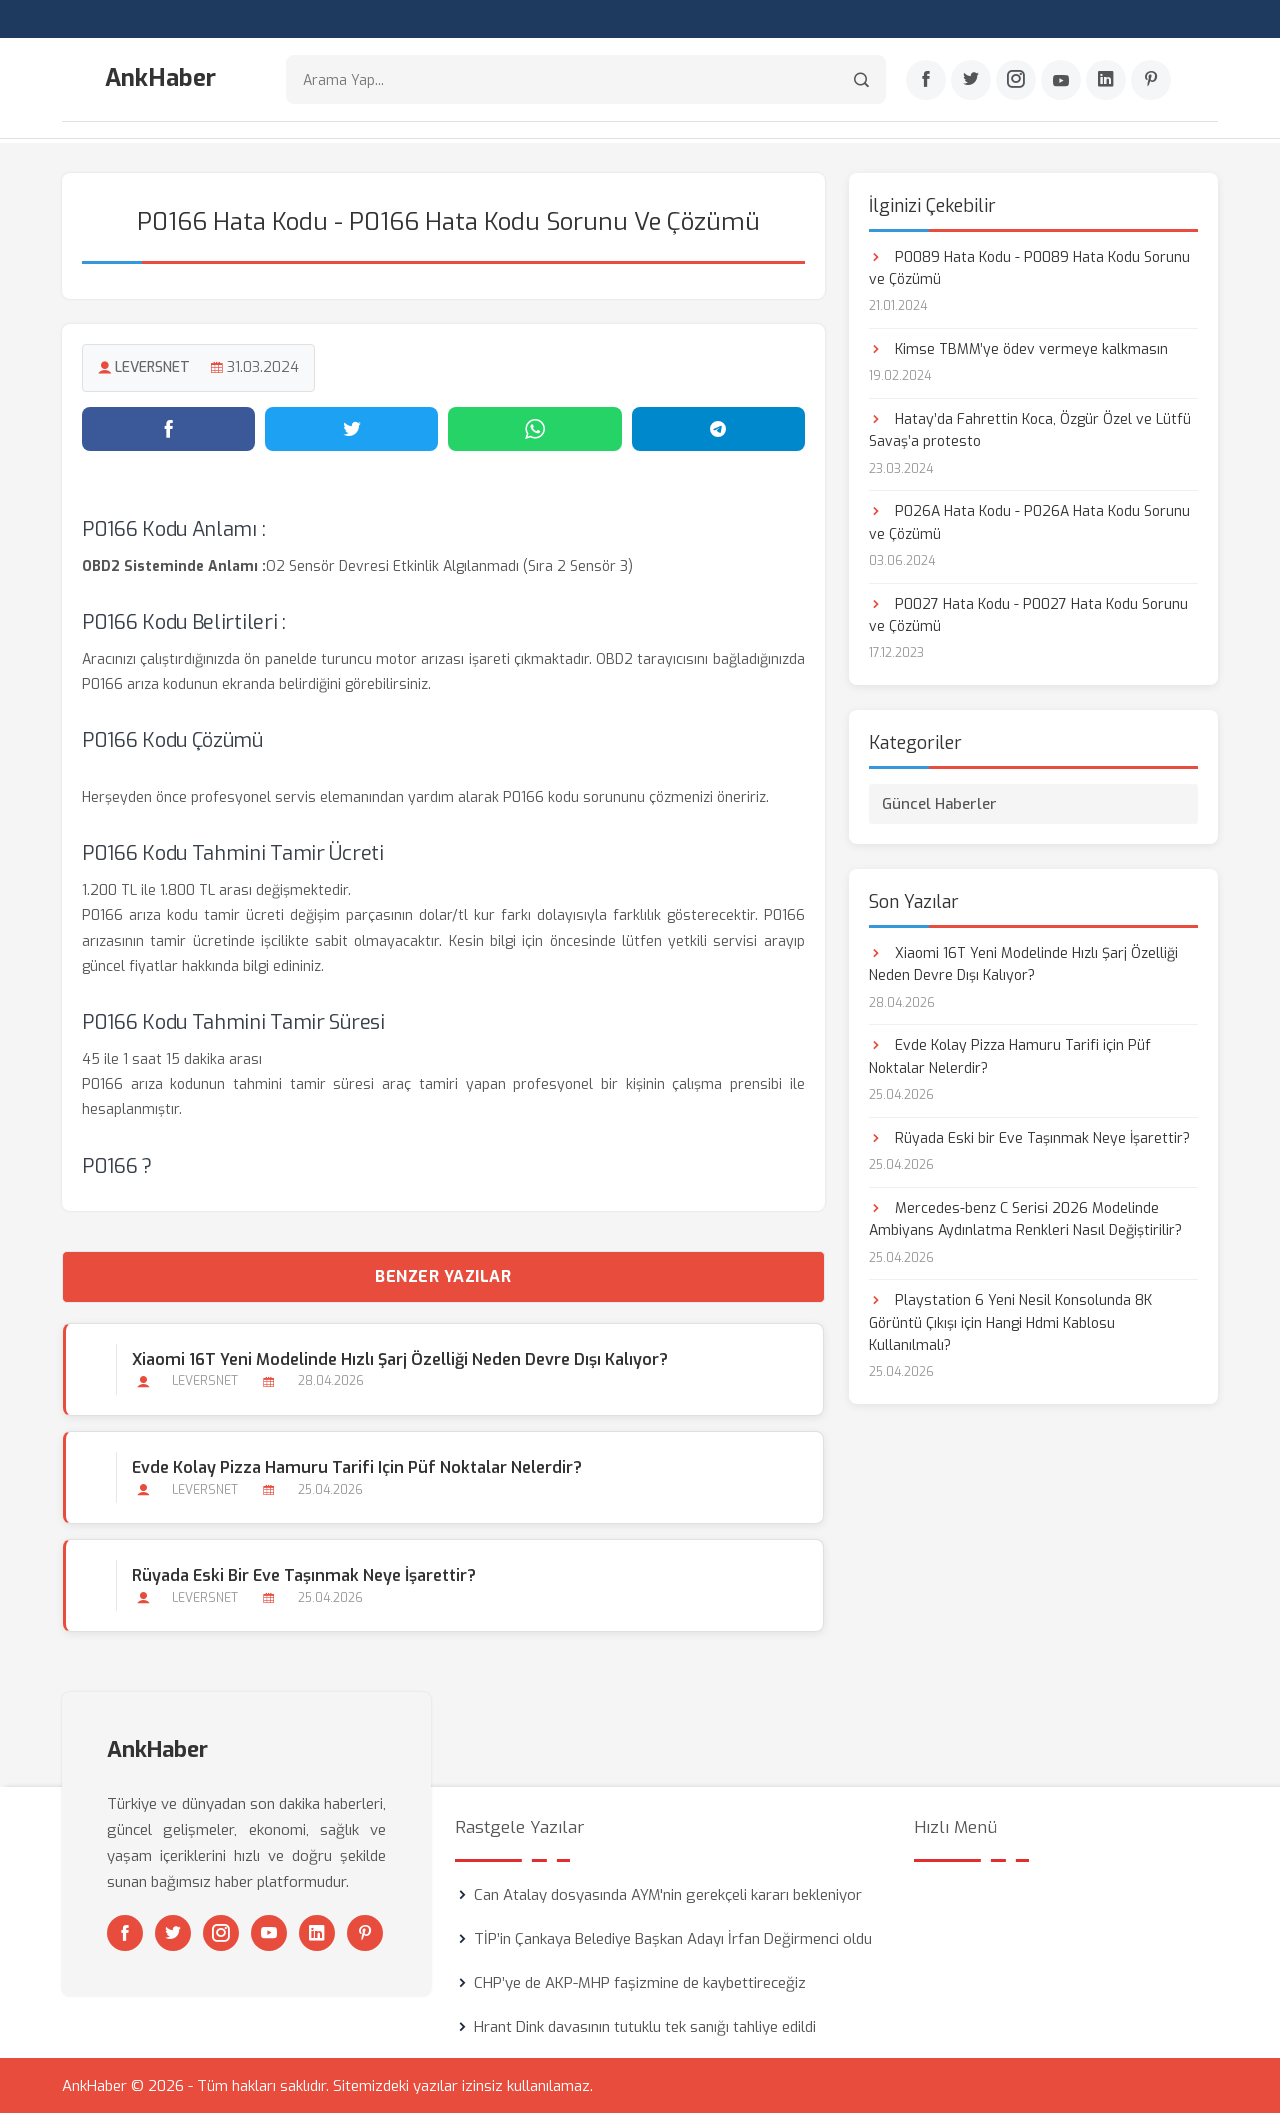  I want to click on [Telegram'da paylaş], so click(718, 427).